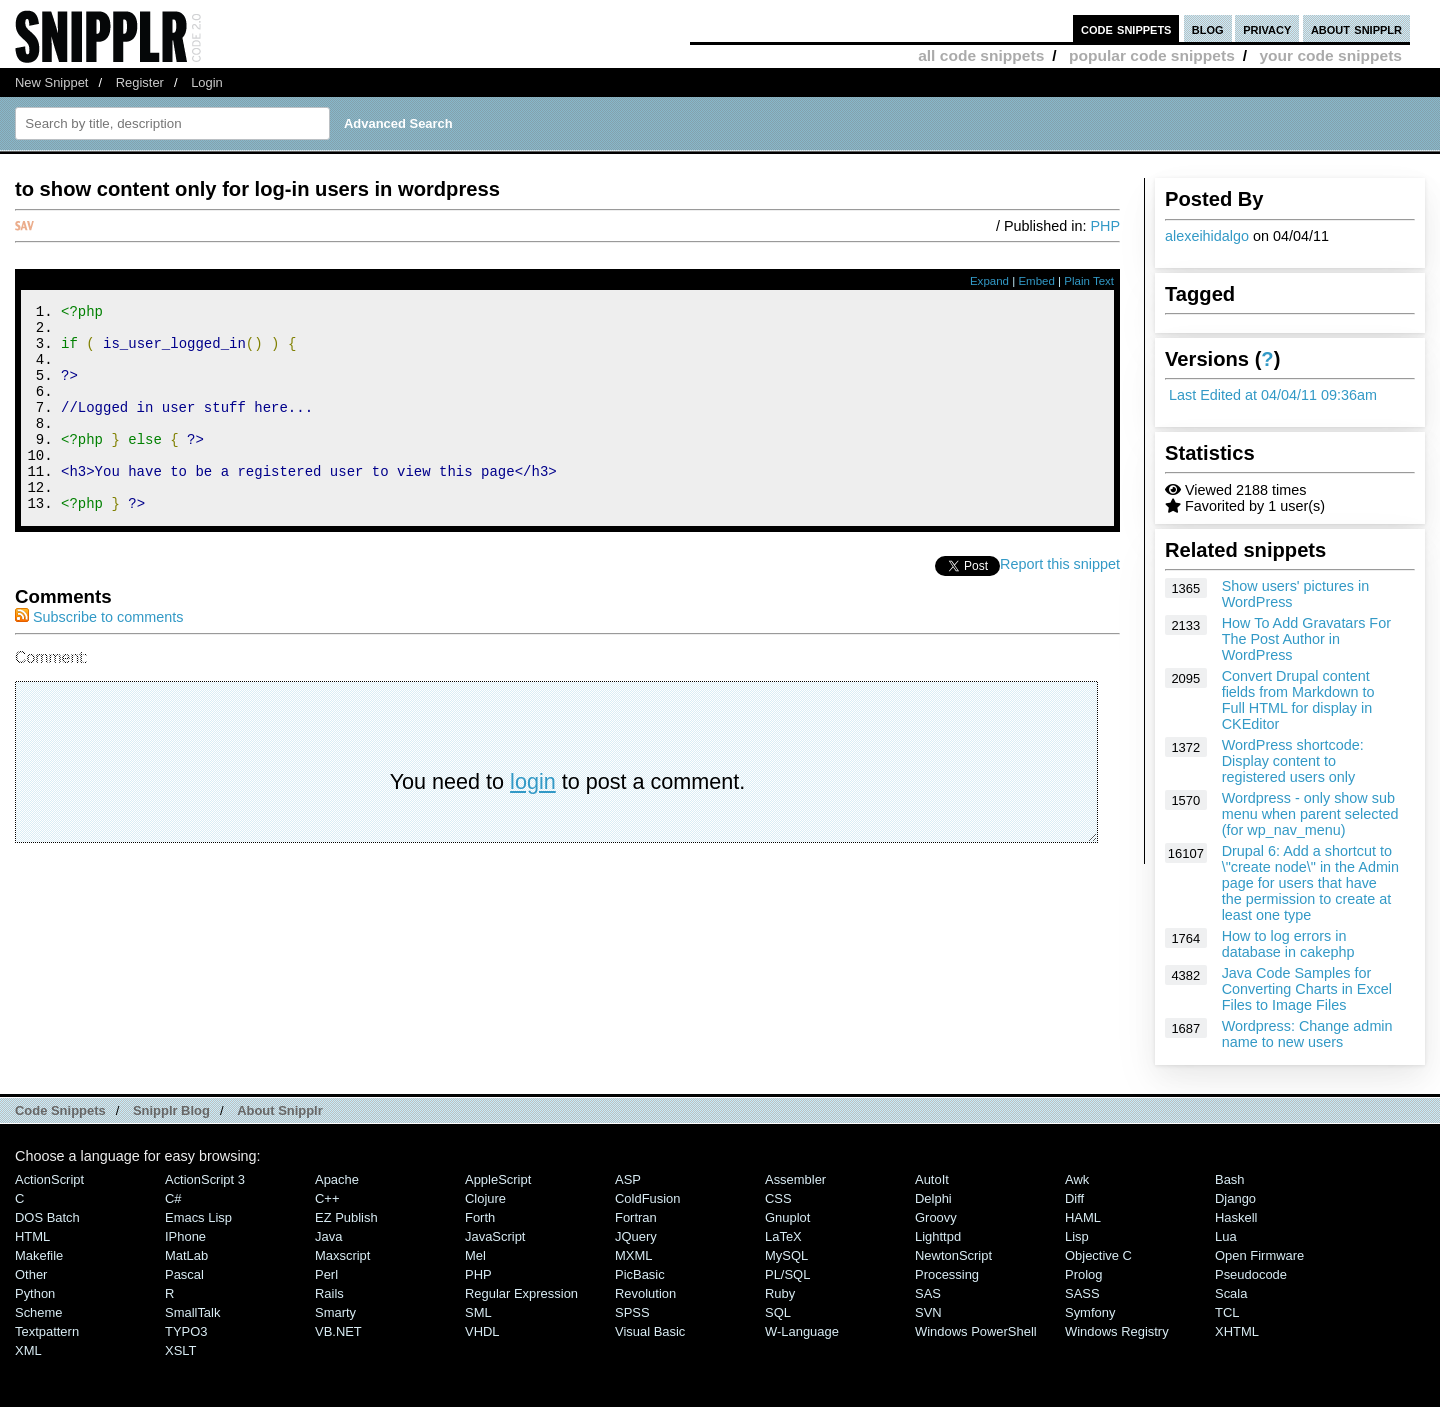 The width and height of the screenshot is (1440, 1407). I want to click on Java Code Samples for Converting Charts in Excel Files to Image Files, so click(1307, 989).